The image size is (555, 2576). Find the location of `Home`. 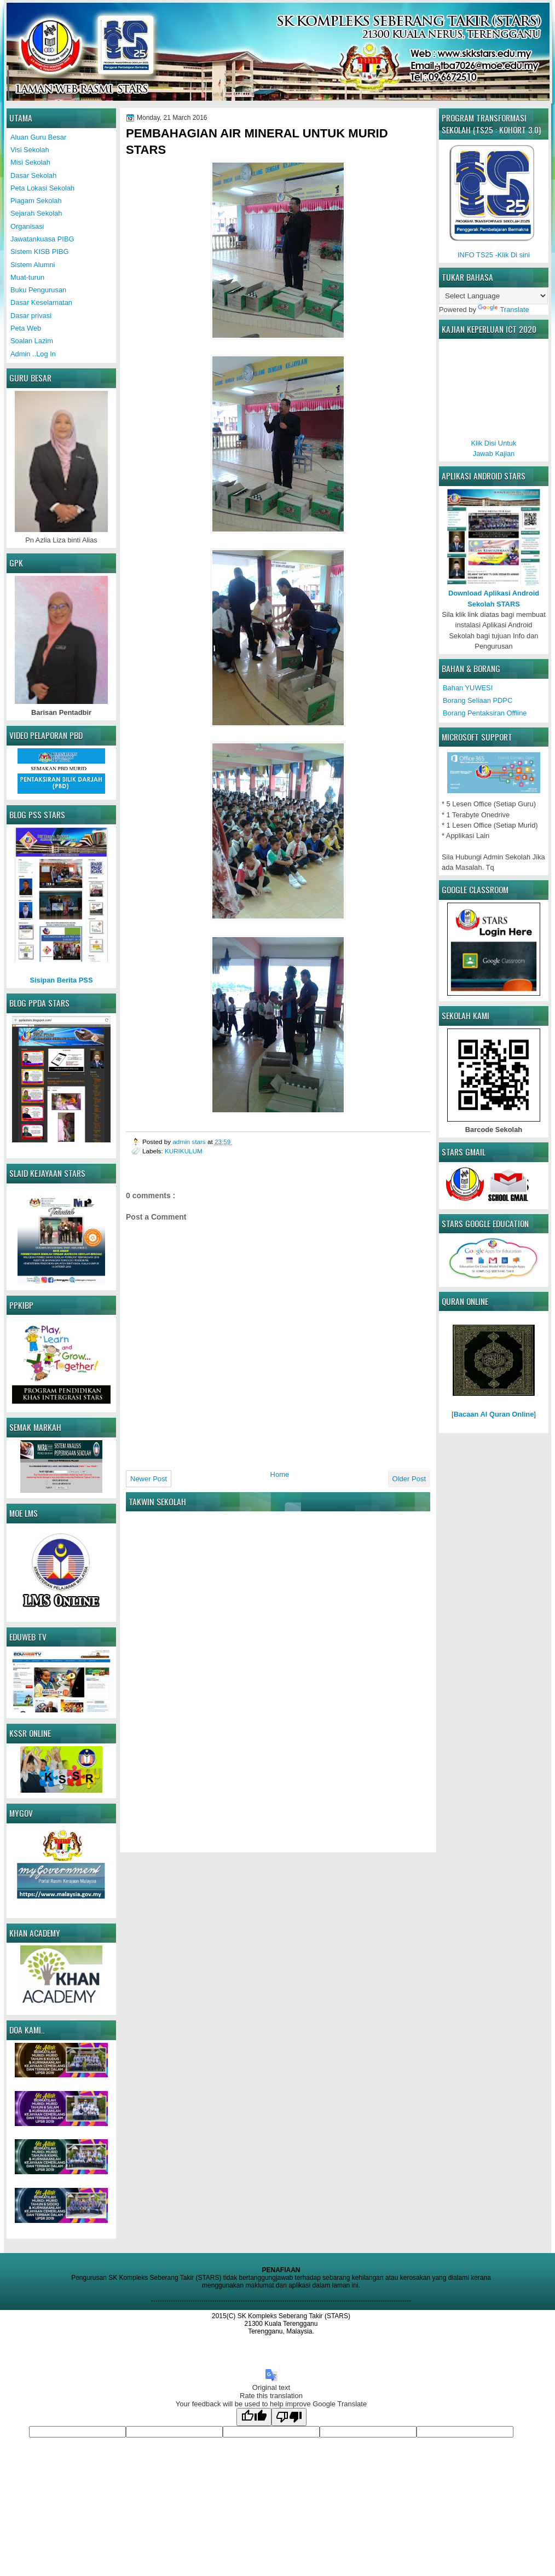

Home is located at coordinates (280, 1474).